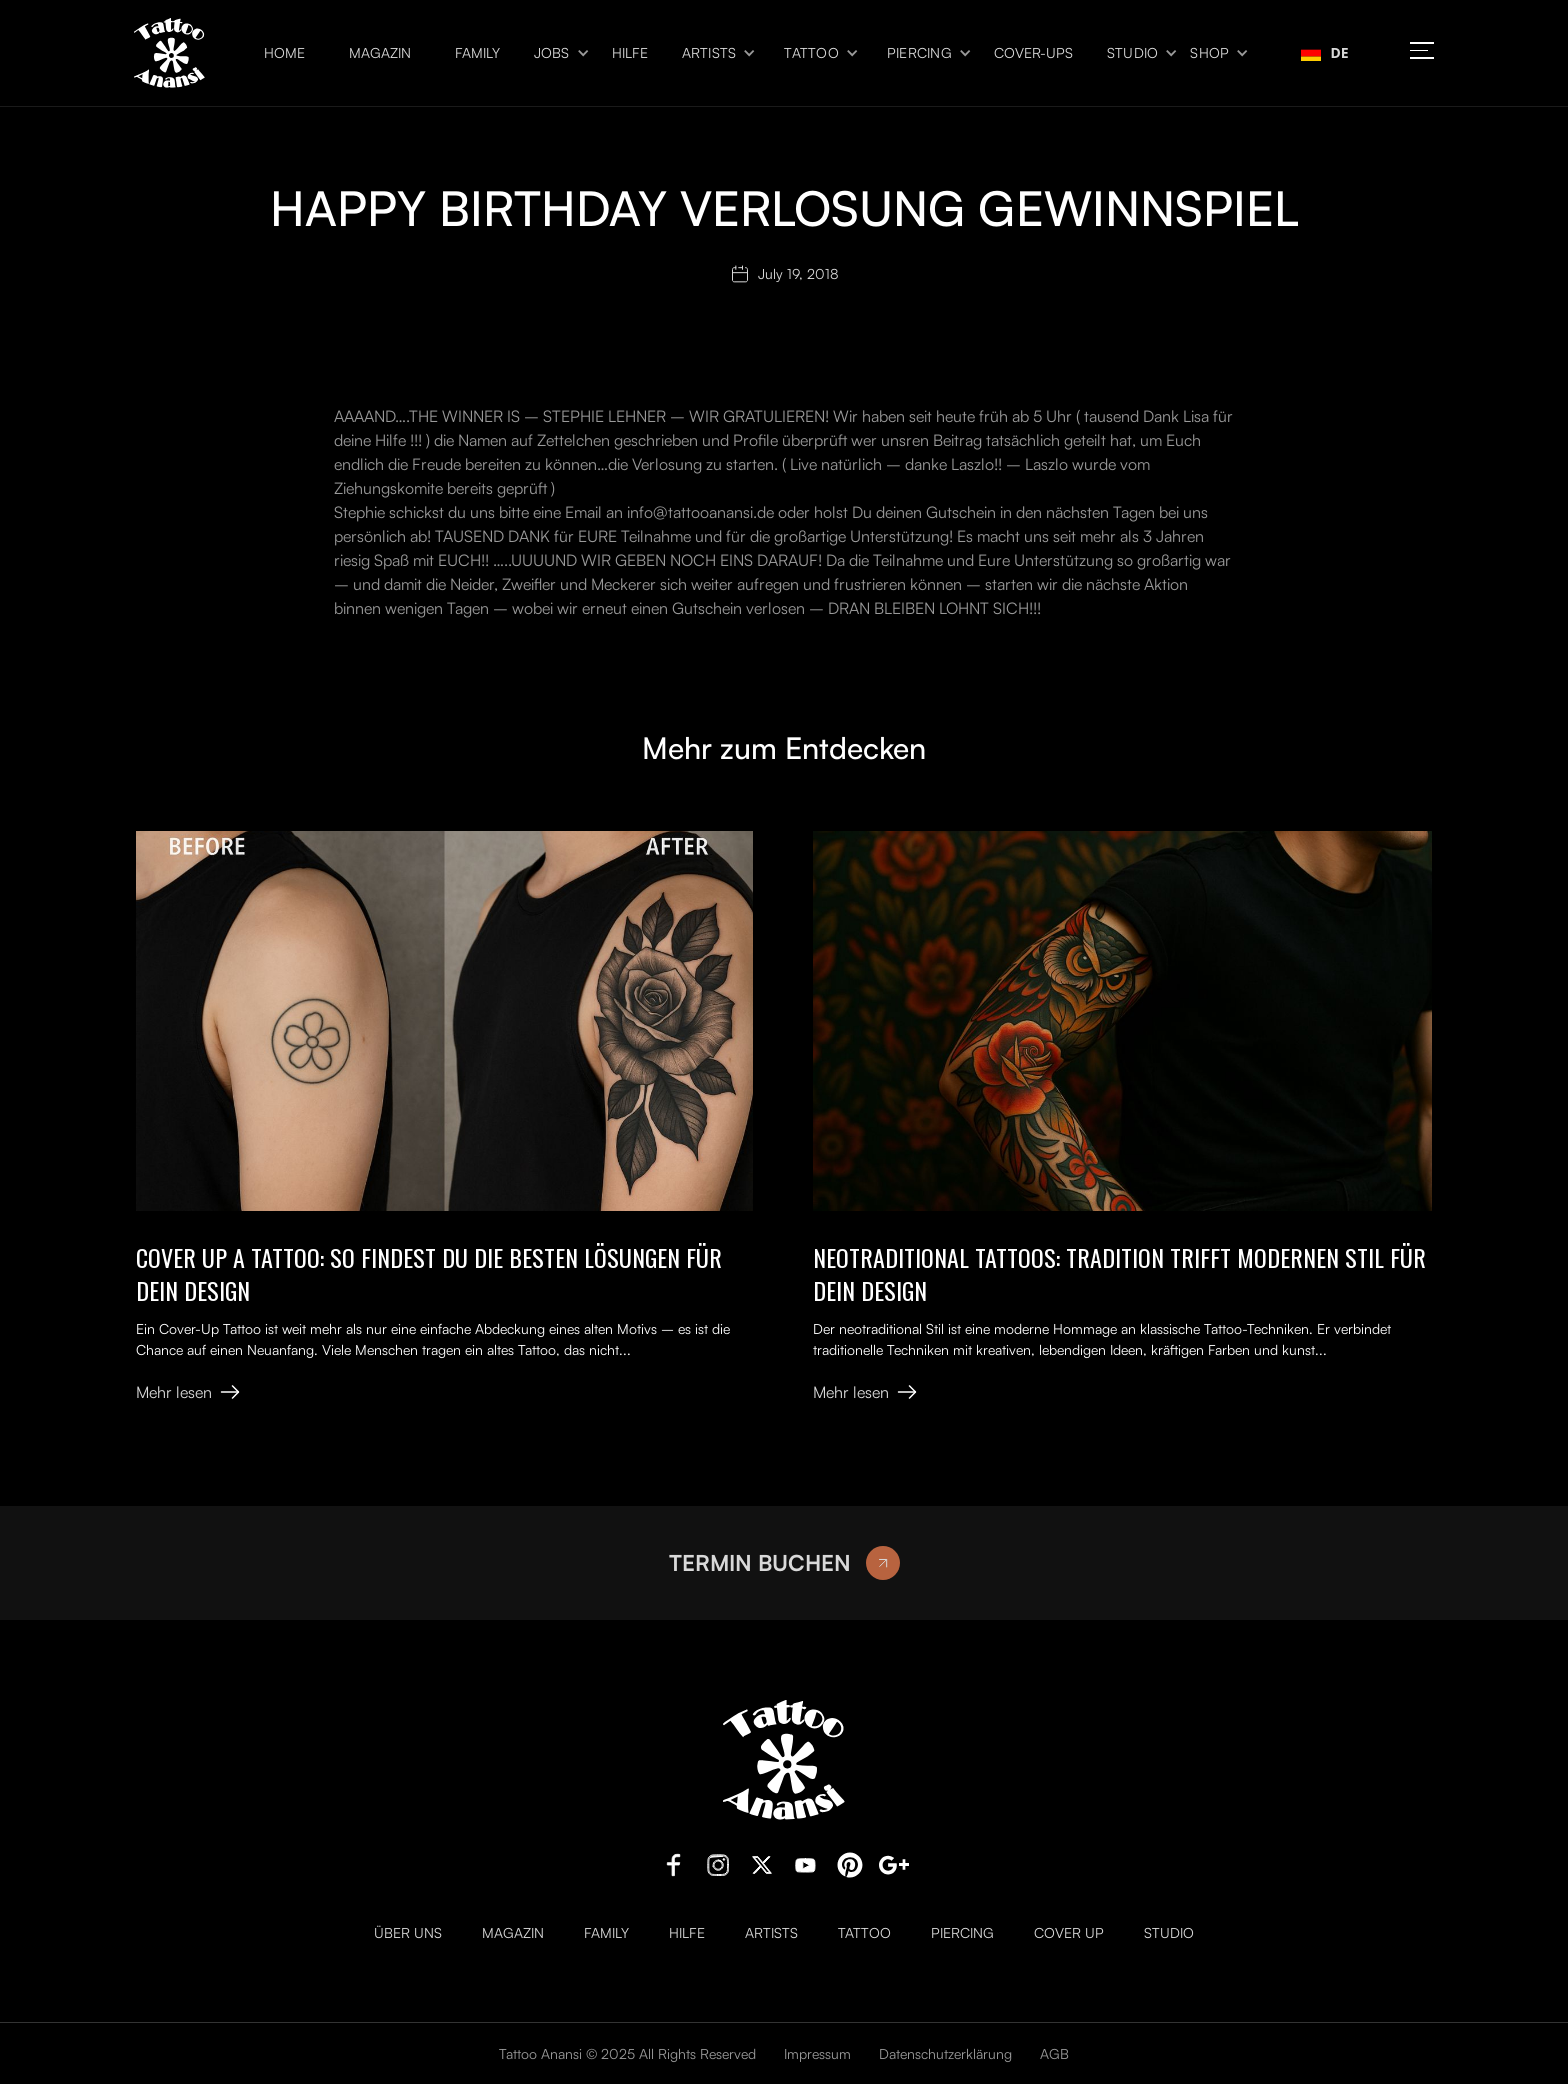 The height and width of the screenshot is (2084, 1568). What do you see at coordinates (1325, 53) in the screenshot?
I see `[combobox]` at bounding box center [1325, 53].